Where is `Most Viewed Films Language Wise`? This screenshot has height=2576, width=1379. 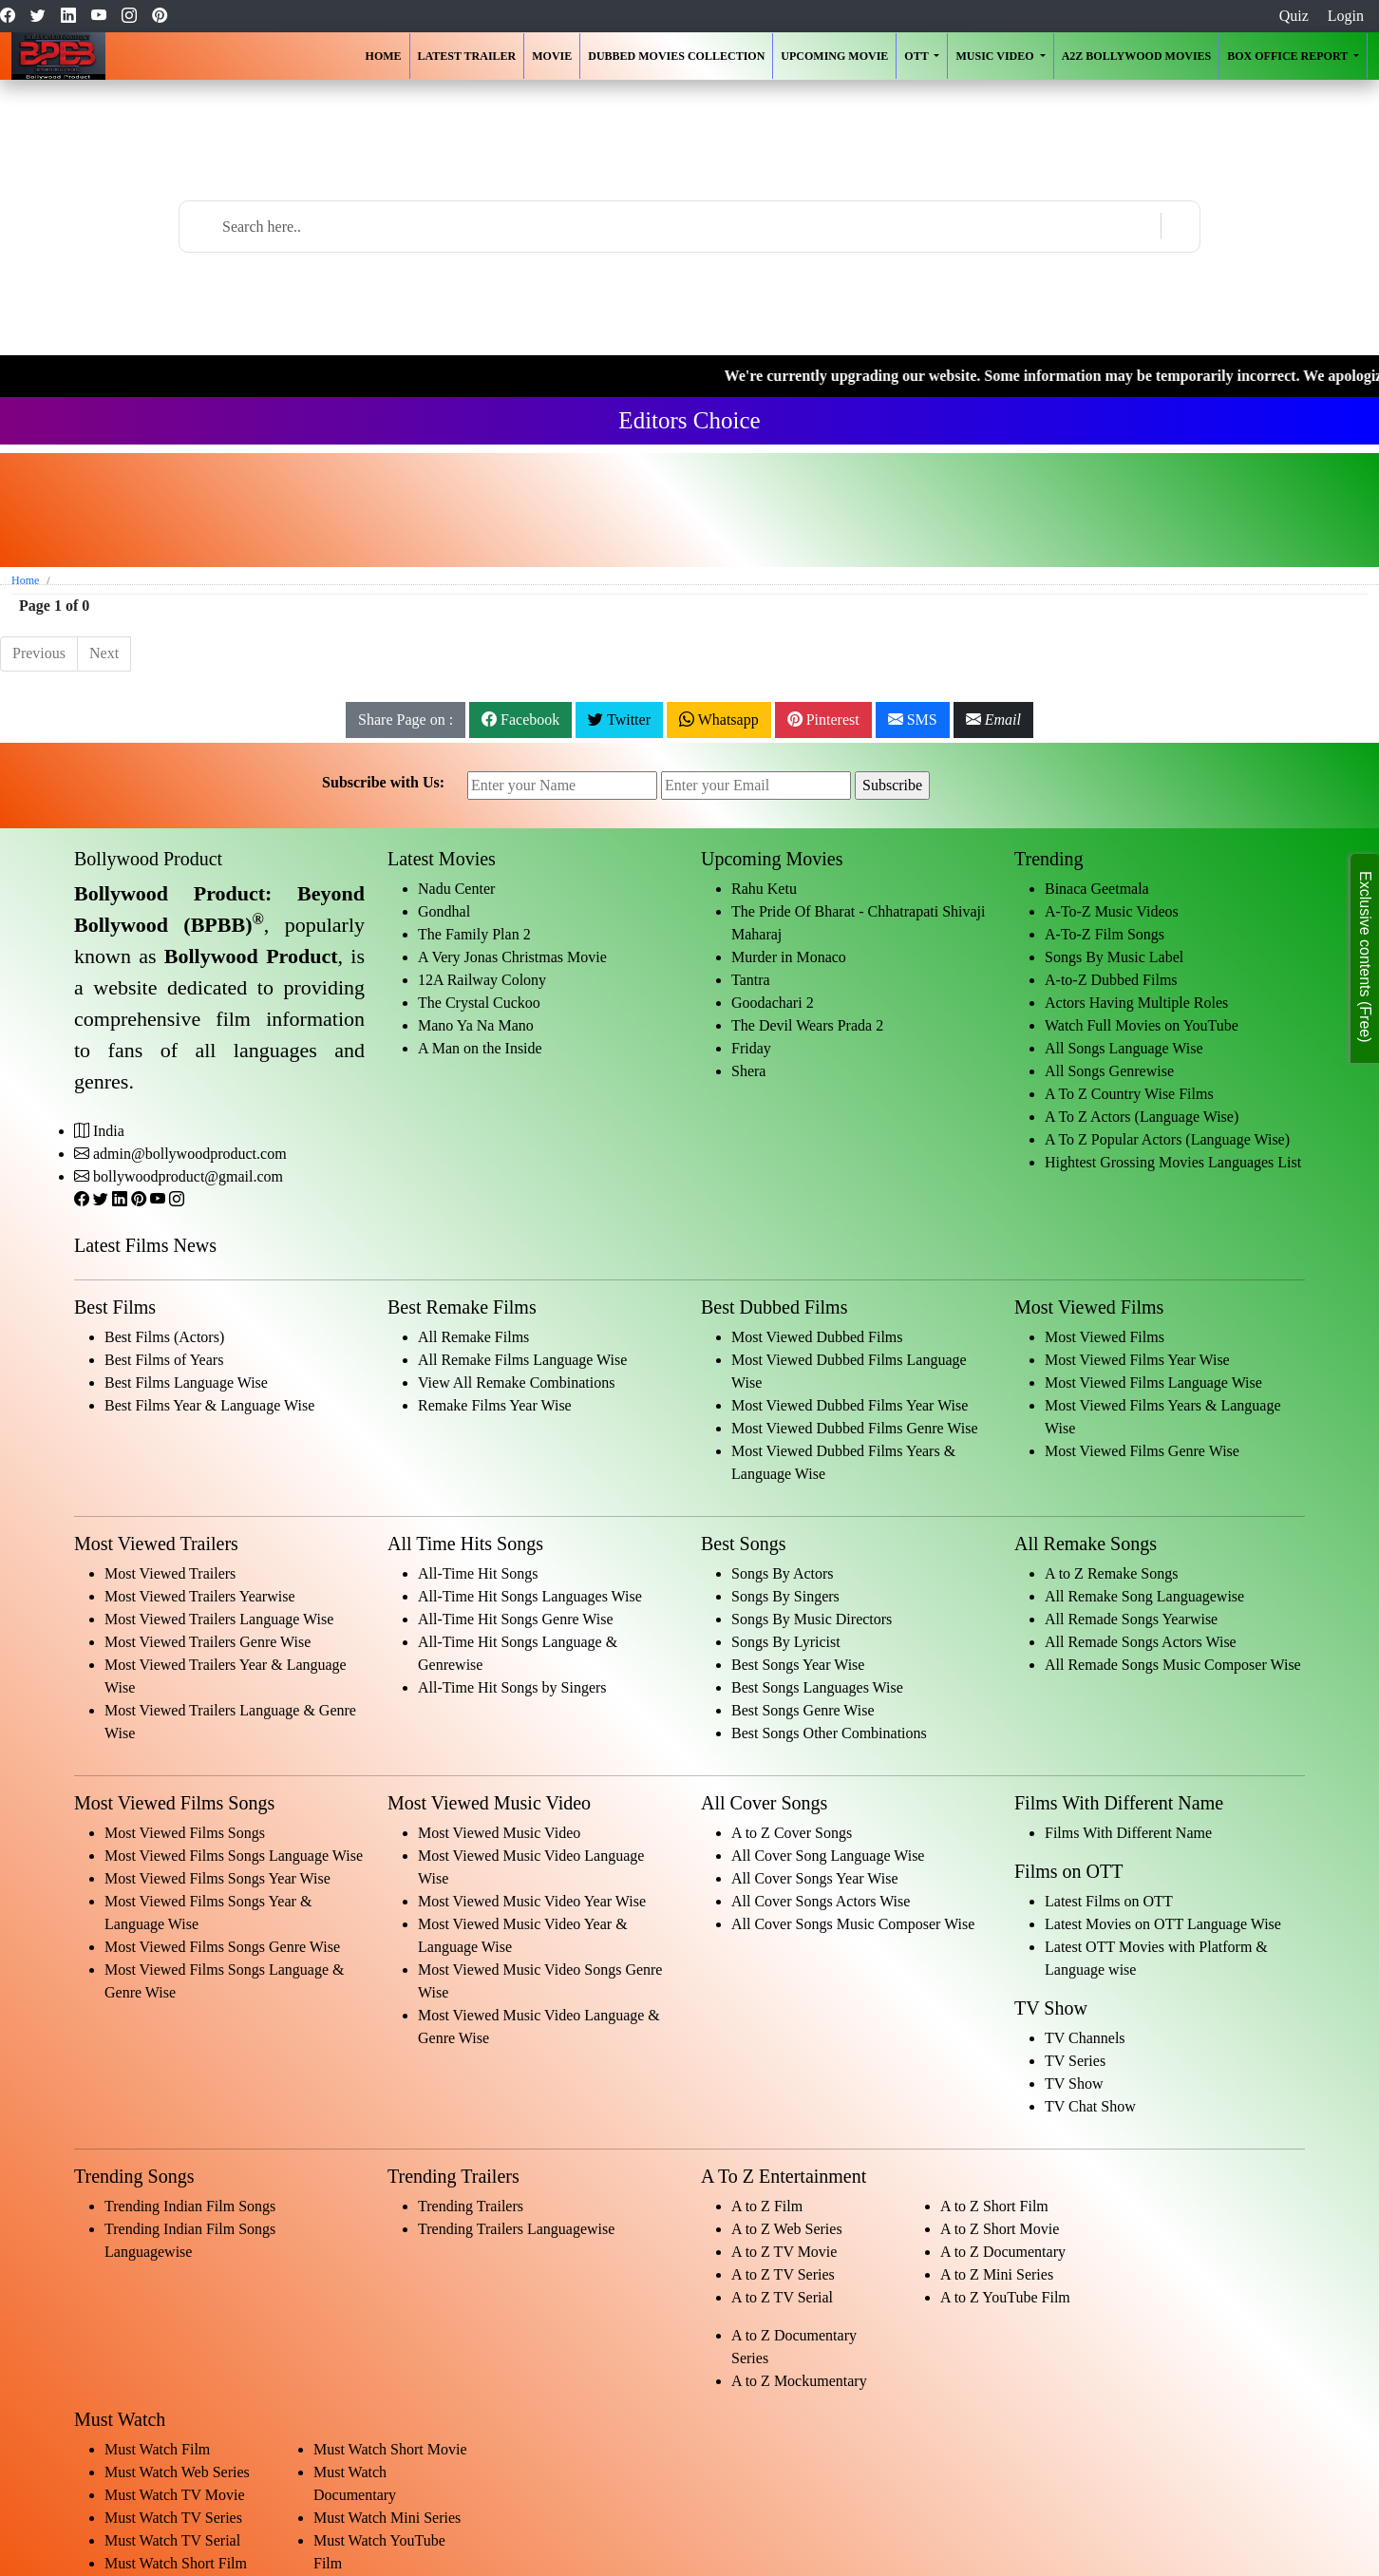
Most Viewed Films Language Wise is located at coordinates (1153, 1382).